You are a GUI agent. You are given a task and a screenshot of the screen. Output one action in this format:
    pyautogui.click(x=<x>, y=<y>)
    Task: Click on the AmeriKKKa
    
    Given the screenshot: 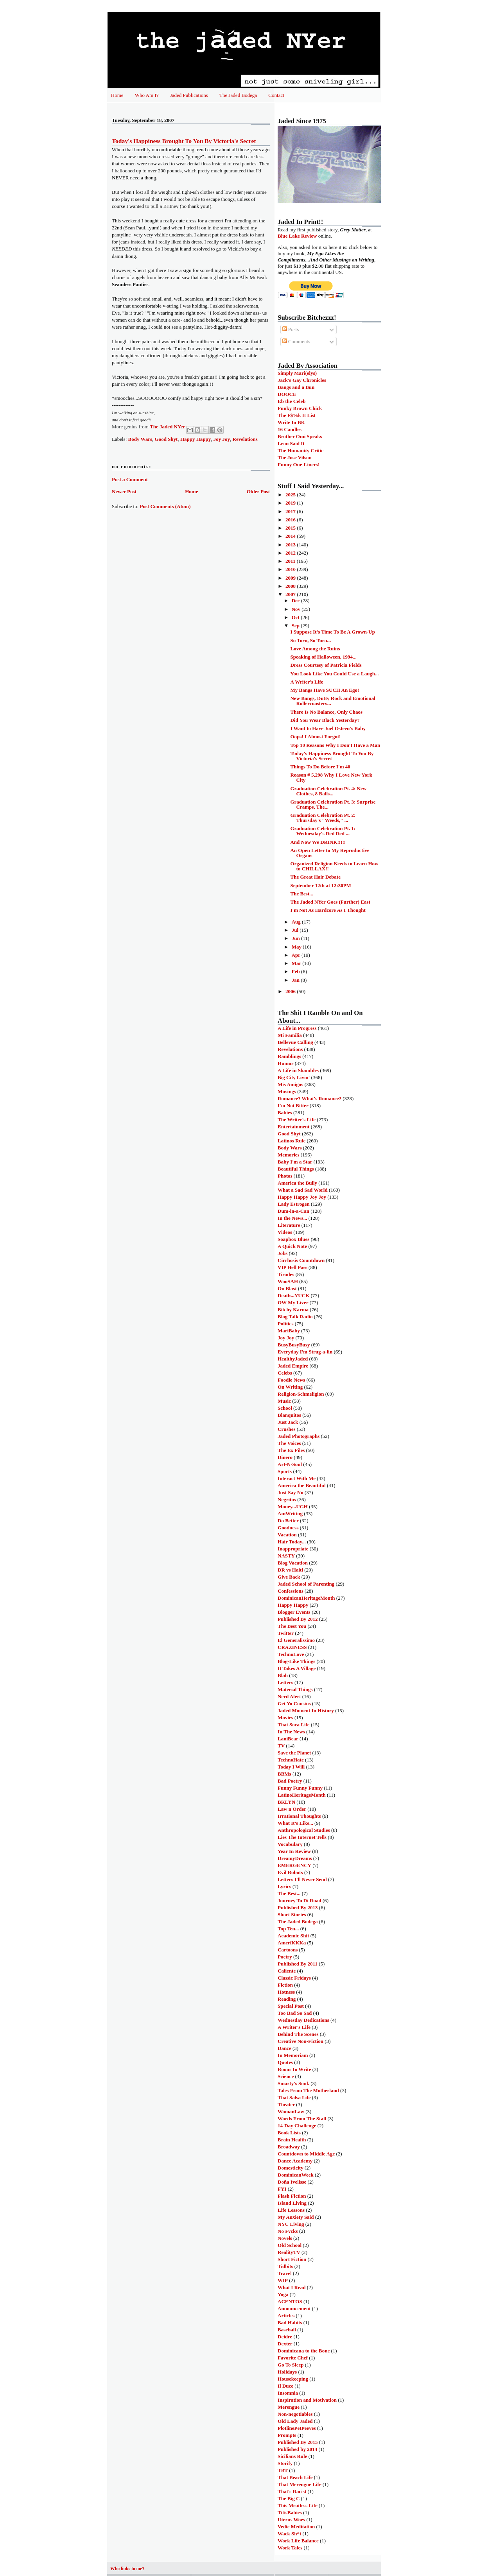 What is the action you would take?
    pyautogui.click(x=292, y=1943)
    